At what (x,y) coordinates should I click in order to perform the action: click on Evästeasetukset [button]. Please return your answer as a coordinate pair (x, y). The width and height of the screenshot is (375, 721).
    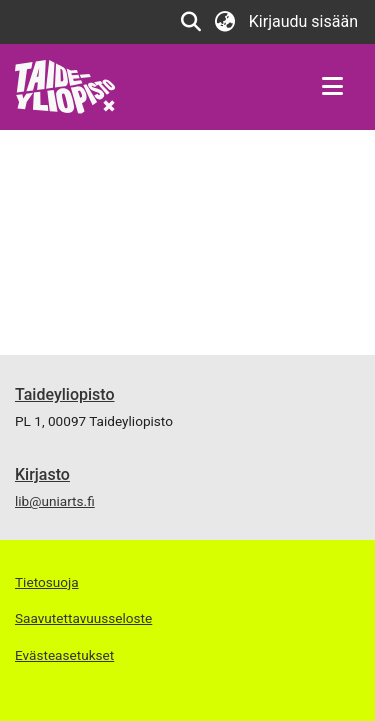
    Looking at the image, I should click on (64, 655).